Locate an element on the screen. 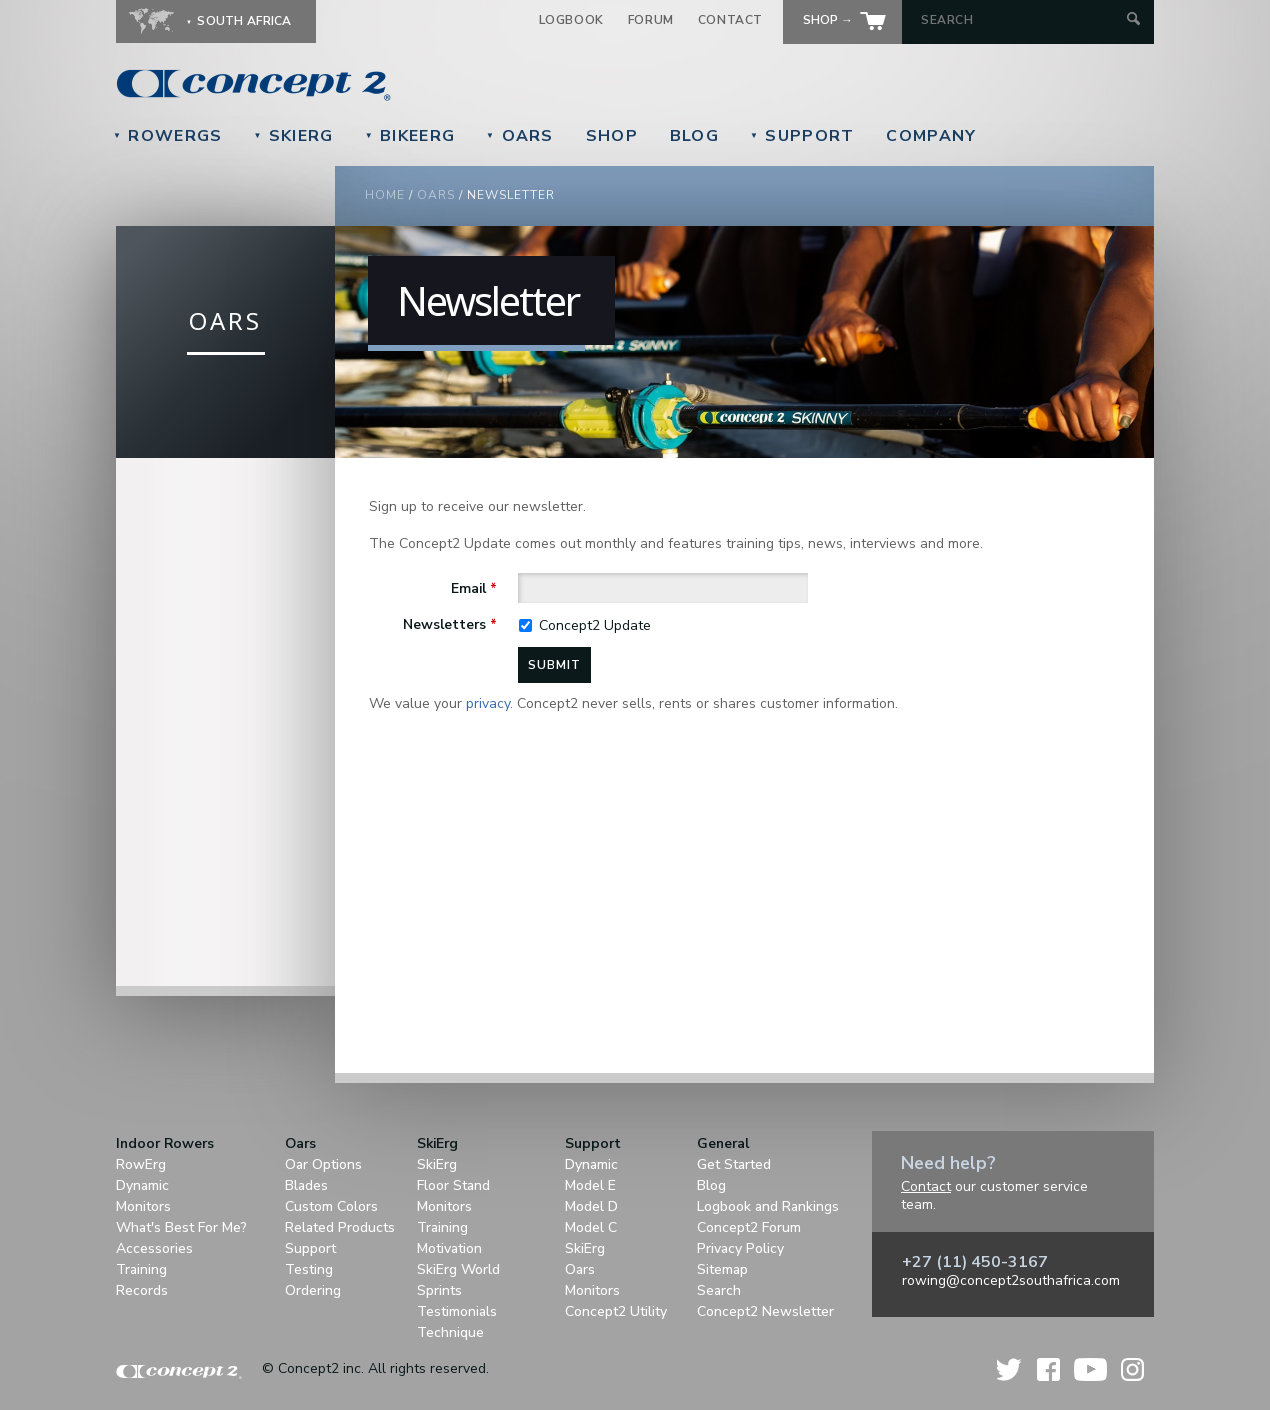 This screenshot has width=1270, height=1410. Related Products is located at coordinates (340, 1227).